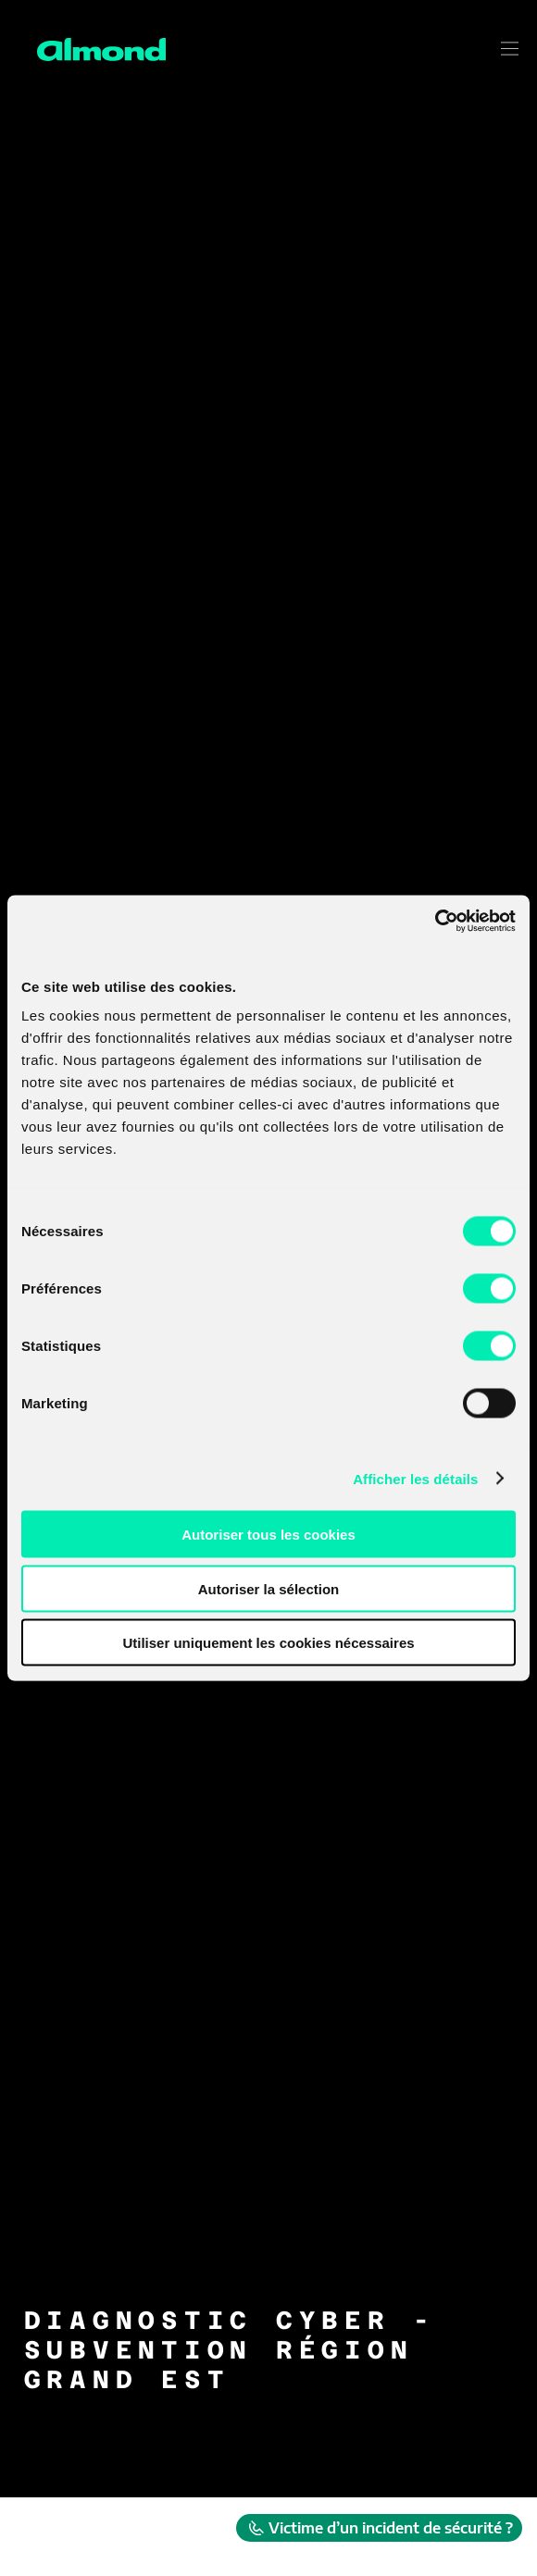 The image size is (537, 2576). I want to click on Afficher les détails, so click(415, 1478).